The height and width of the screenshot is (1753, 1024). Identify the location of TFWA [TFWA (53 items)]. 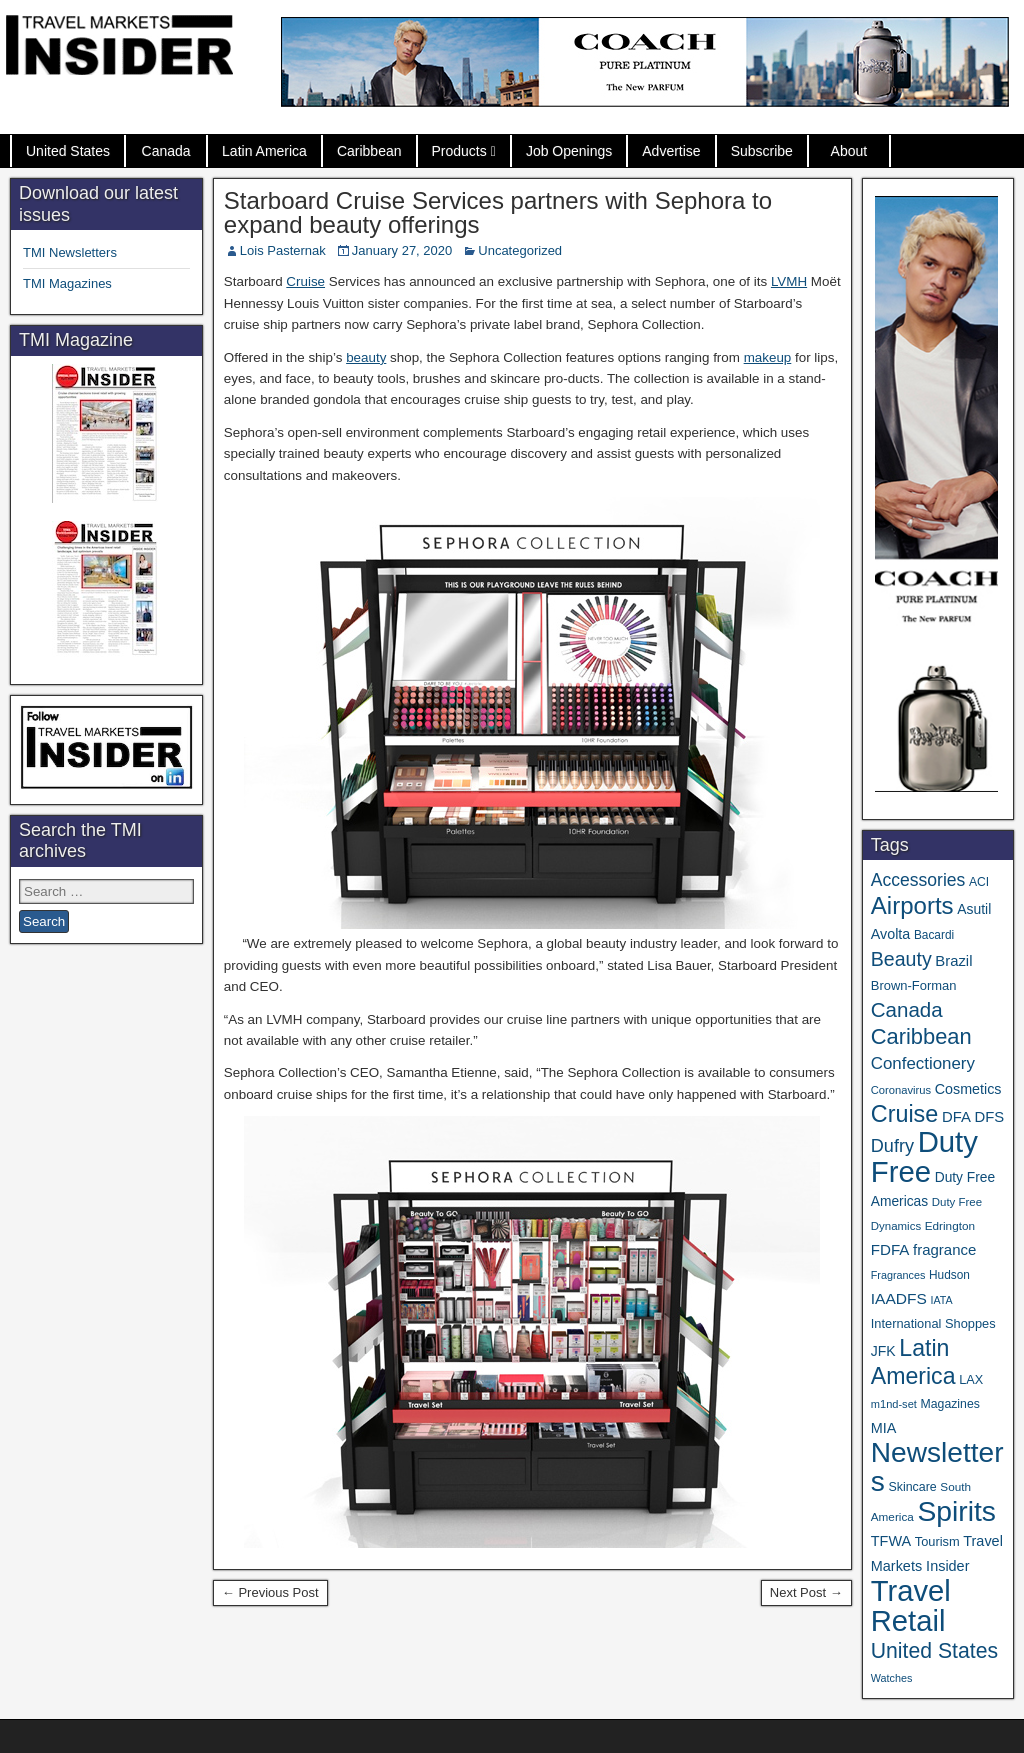
(891, 1541).